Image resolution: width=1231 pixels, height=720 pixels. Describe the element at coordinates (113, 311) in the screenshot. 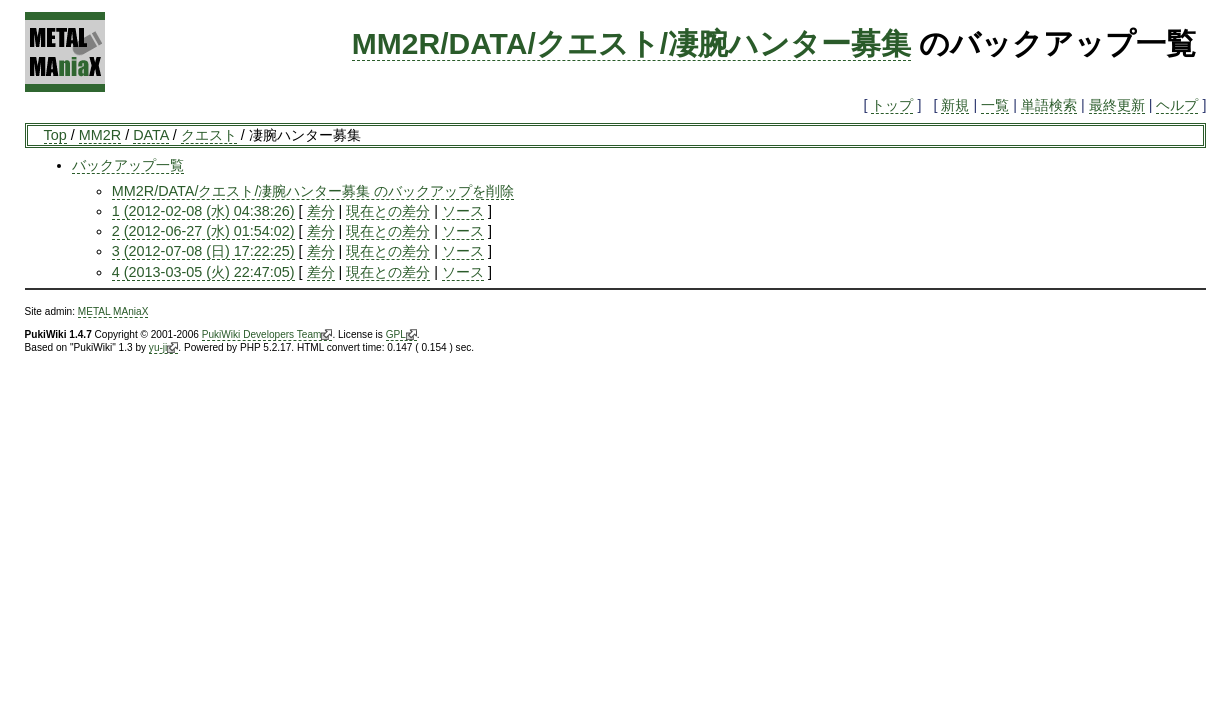

I see `METAL MAniaX` at that location.